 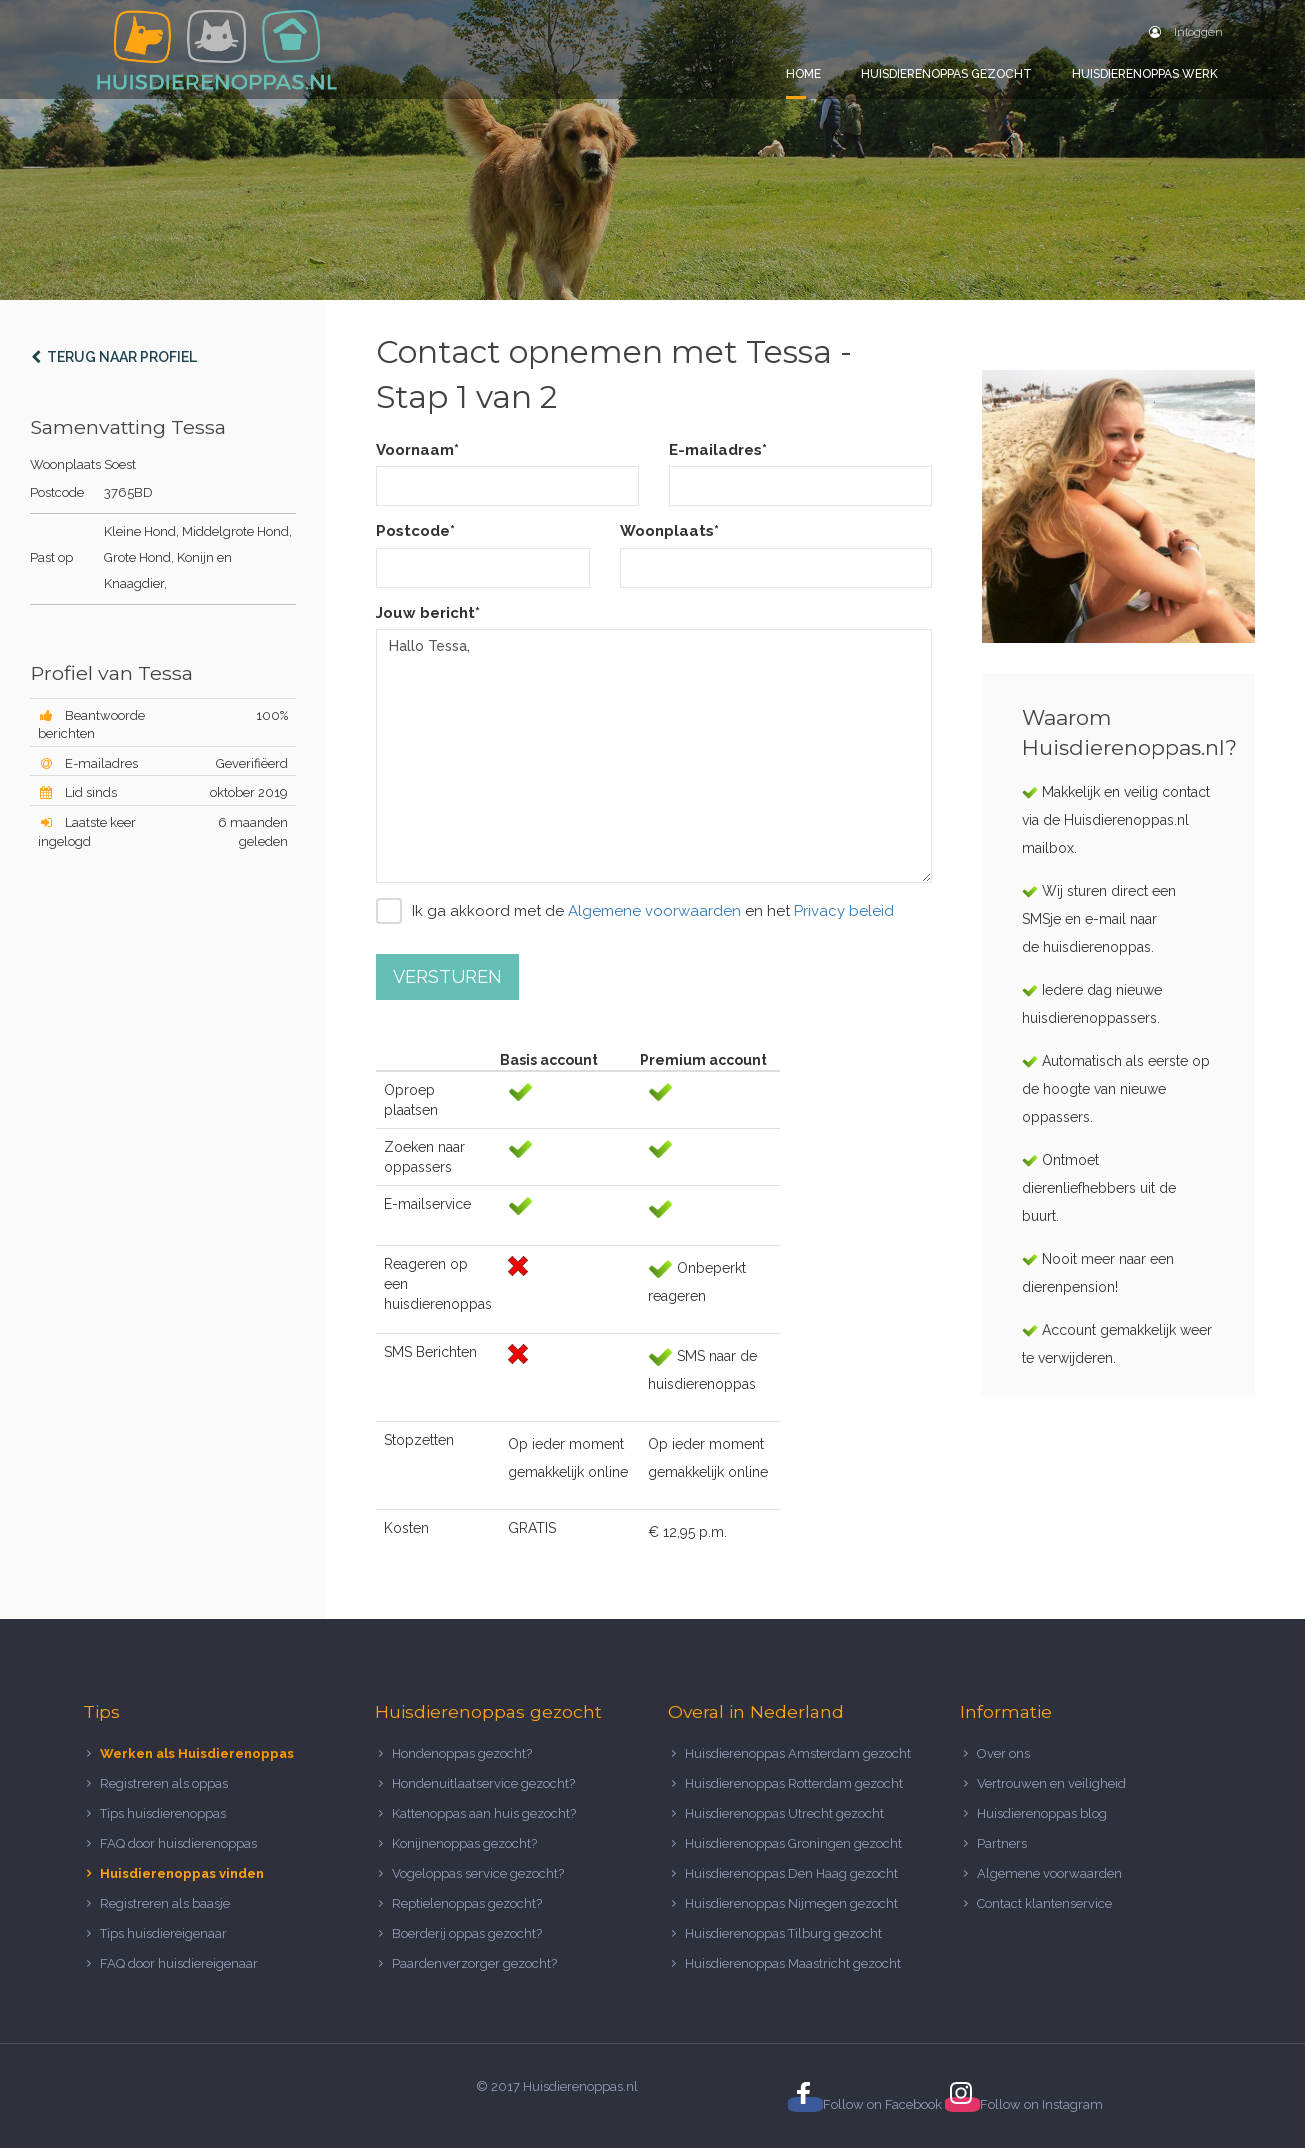 I want to click on Hallo Tessa,, so click(x=654, y=756).